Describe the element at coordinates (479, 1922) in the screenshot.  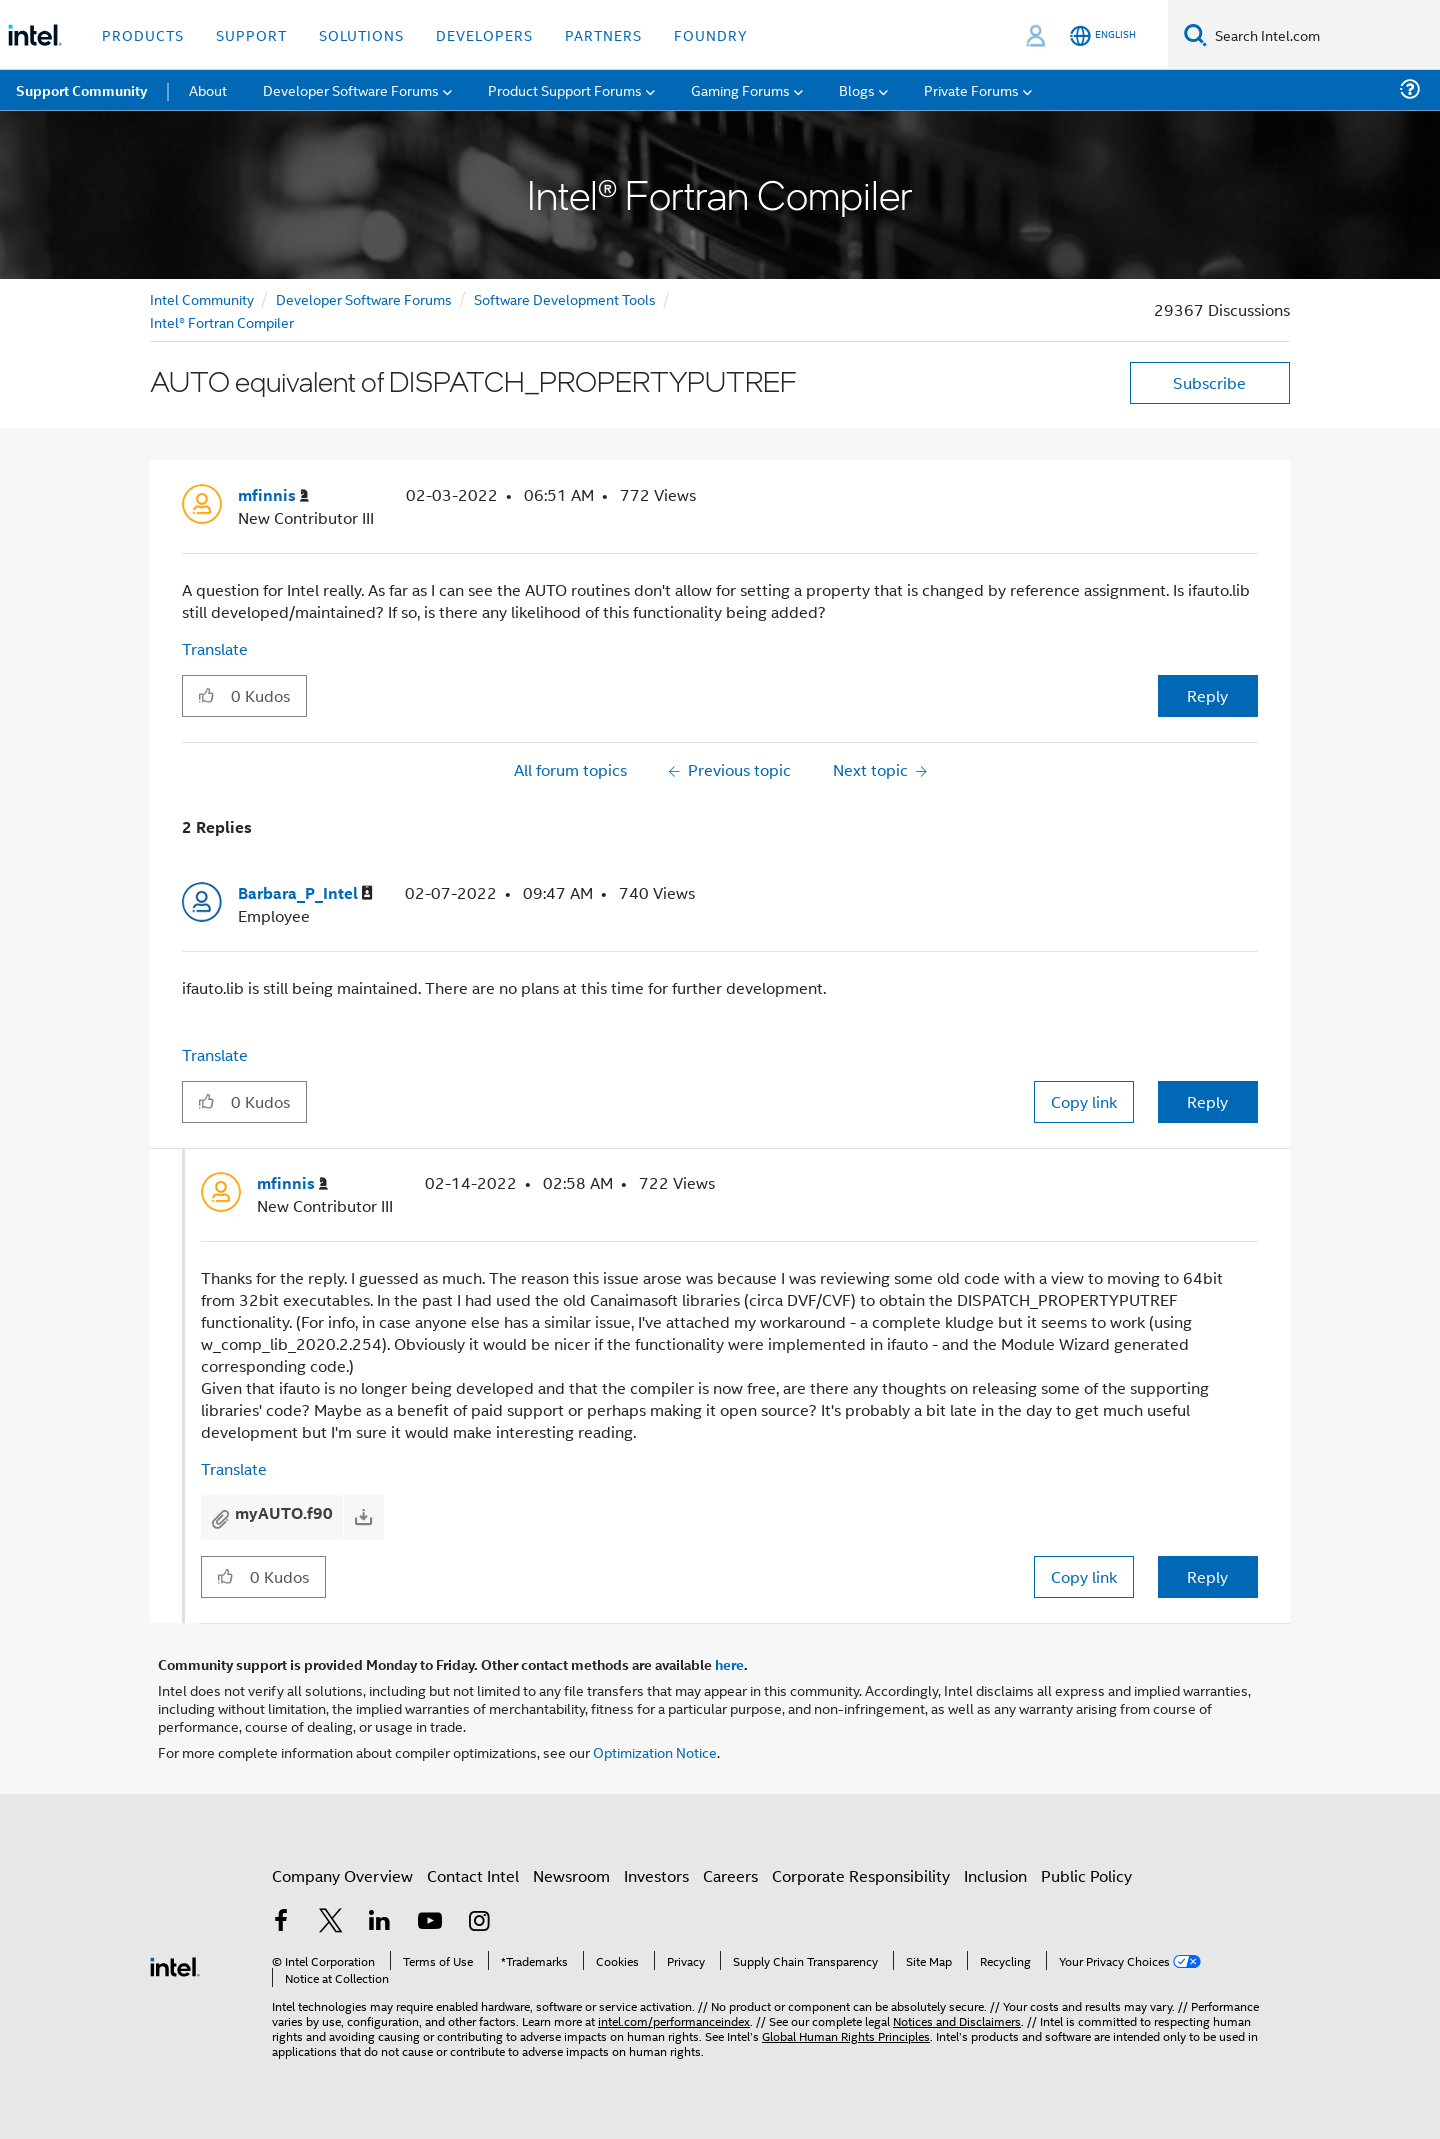
I see `[Intel on Instagram]` at that location.